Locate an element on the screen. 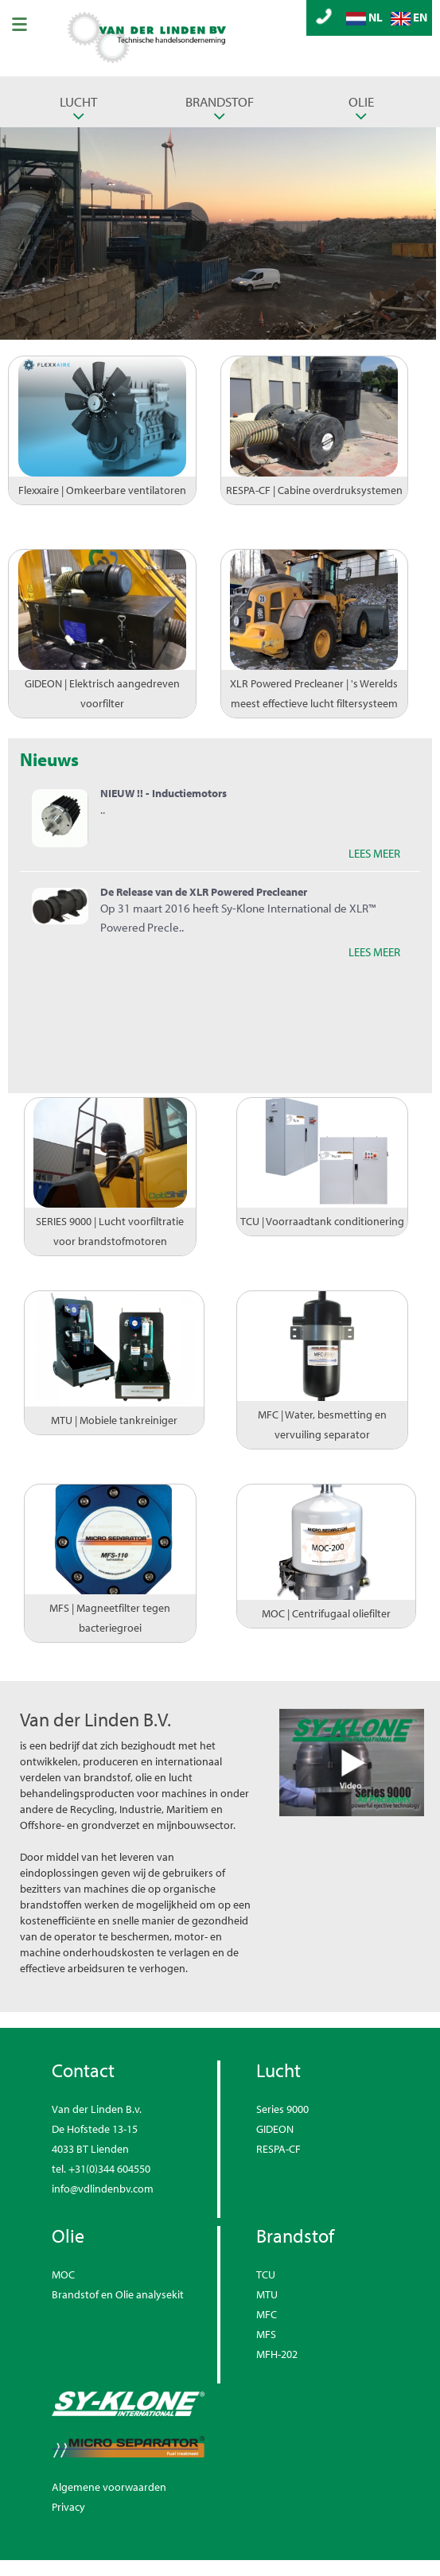  Flexxaire | Omkeerbare ventilatoren is located at coordinates (102, 490).